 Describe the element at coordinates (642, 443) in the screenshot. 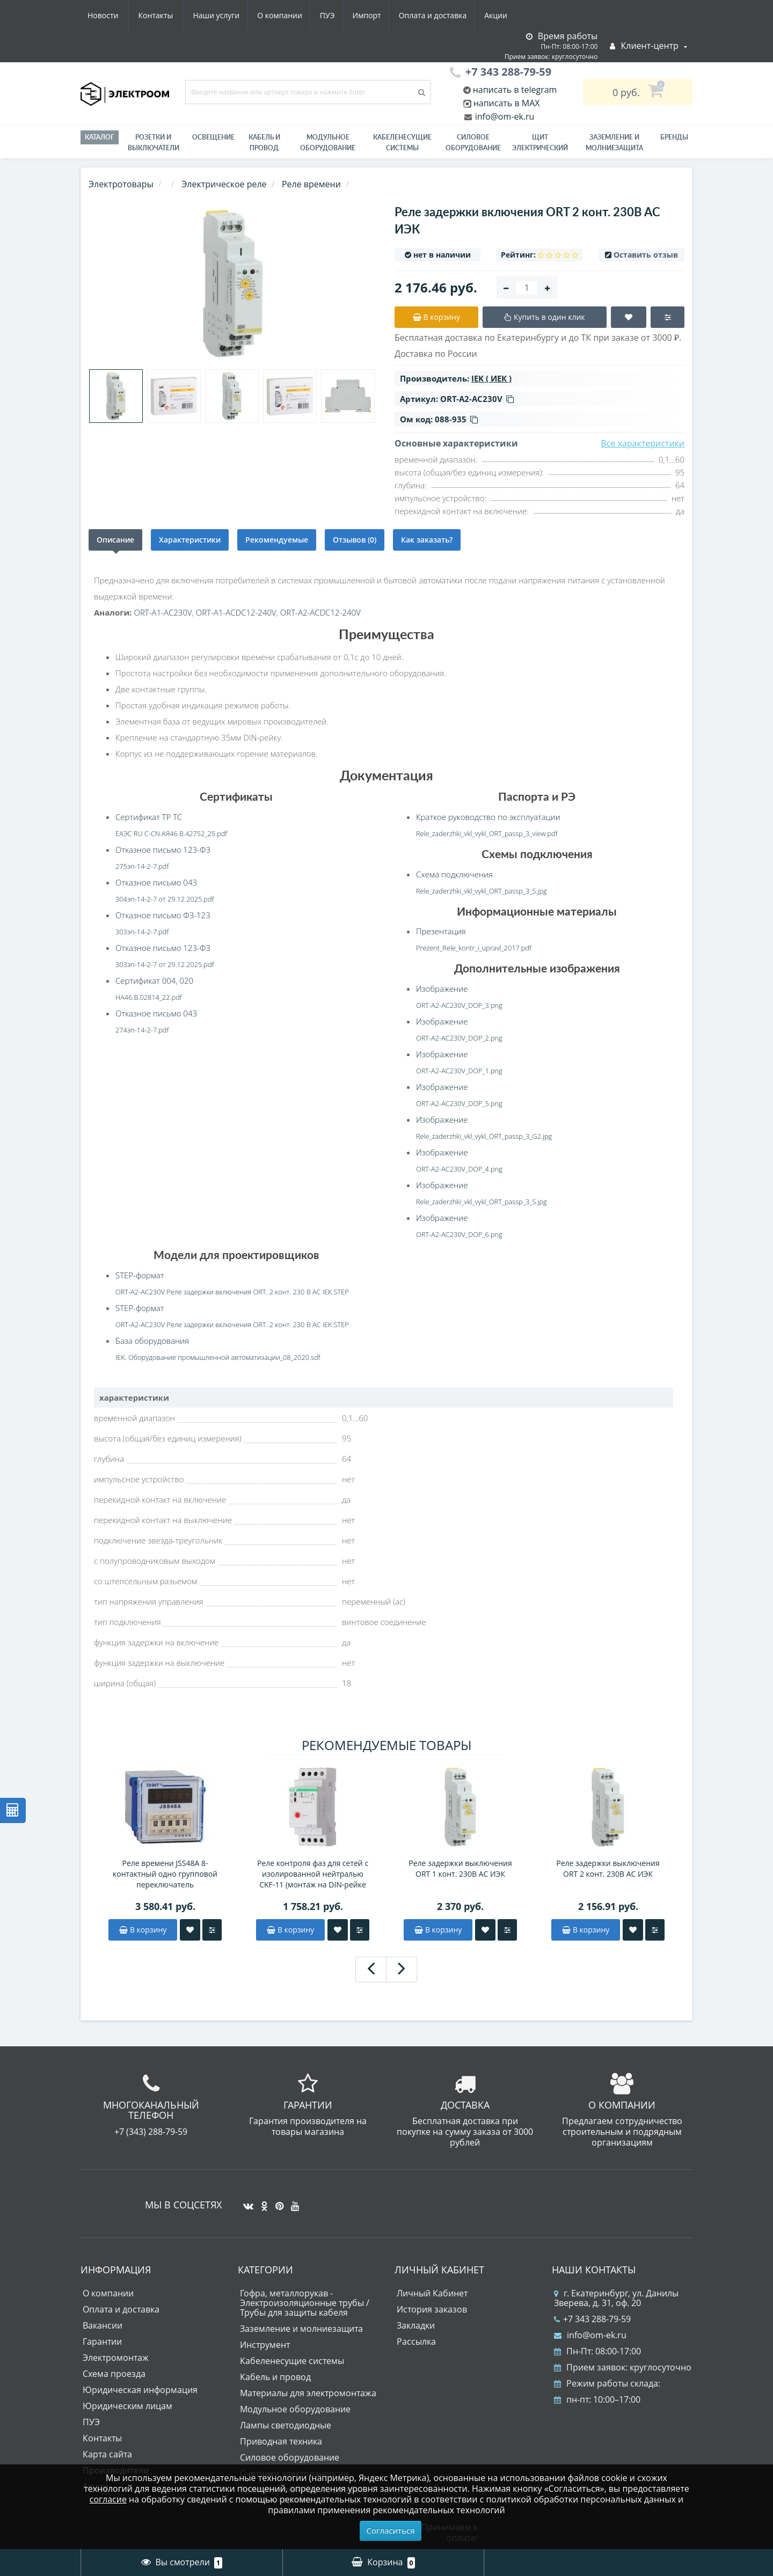

I see `Все характеристики` at that location.